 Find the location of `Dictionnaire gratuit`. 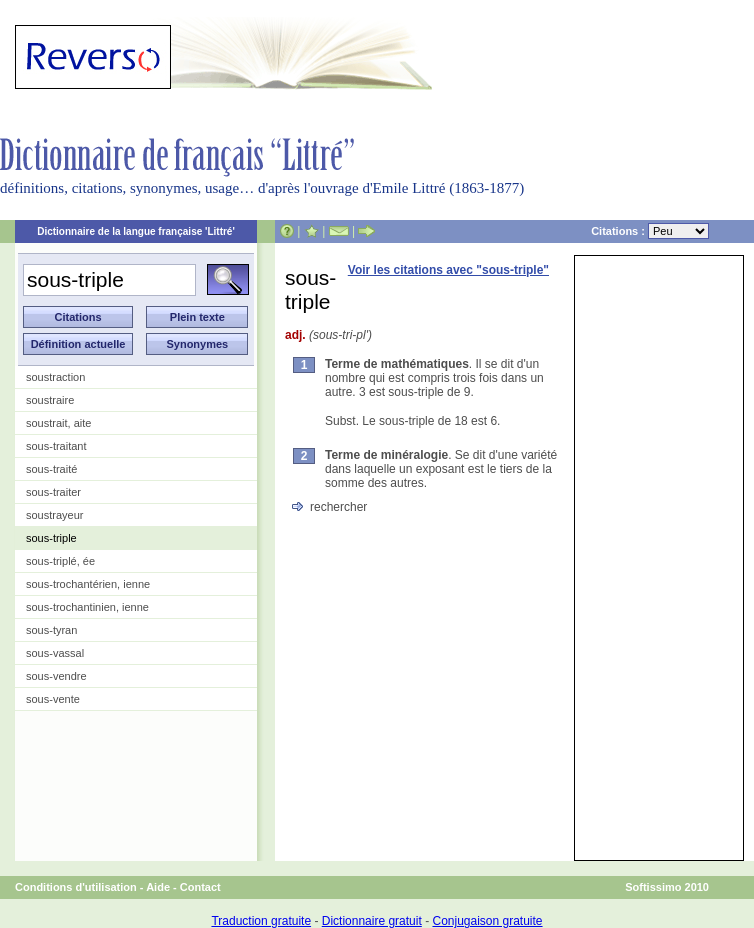

Dictionnaire gratuit is located at coordinates (372, 921).